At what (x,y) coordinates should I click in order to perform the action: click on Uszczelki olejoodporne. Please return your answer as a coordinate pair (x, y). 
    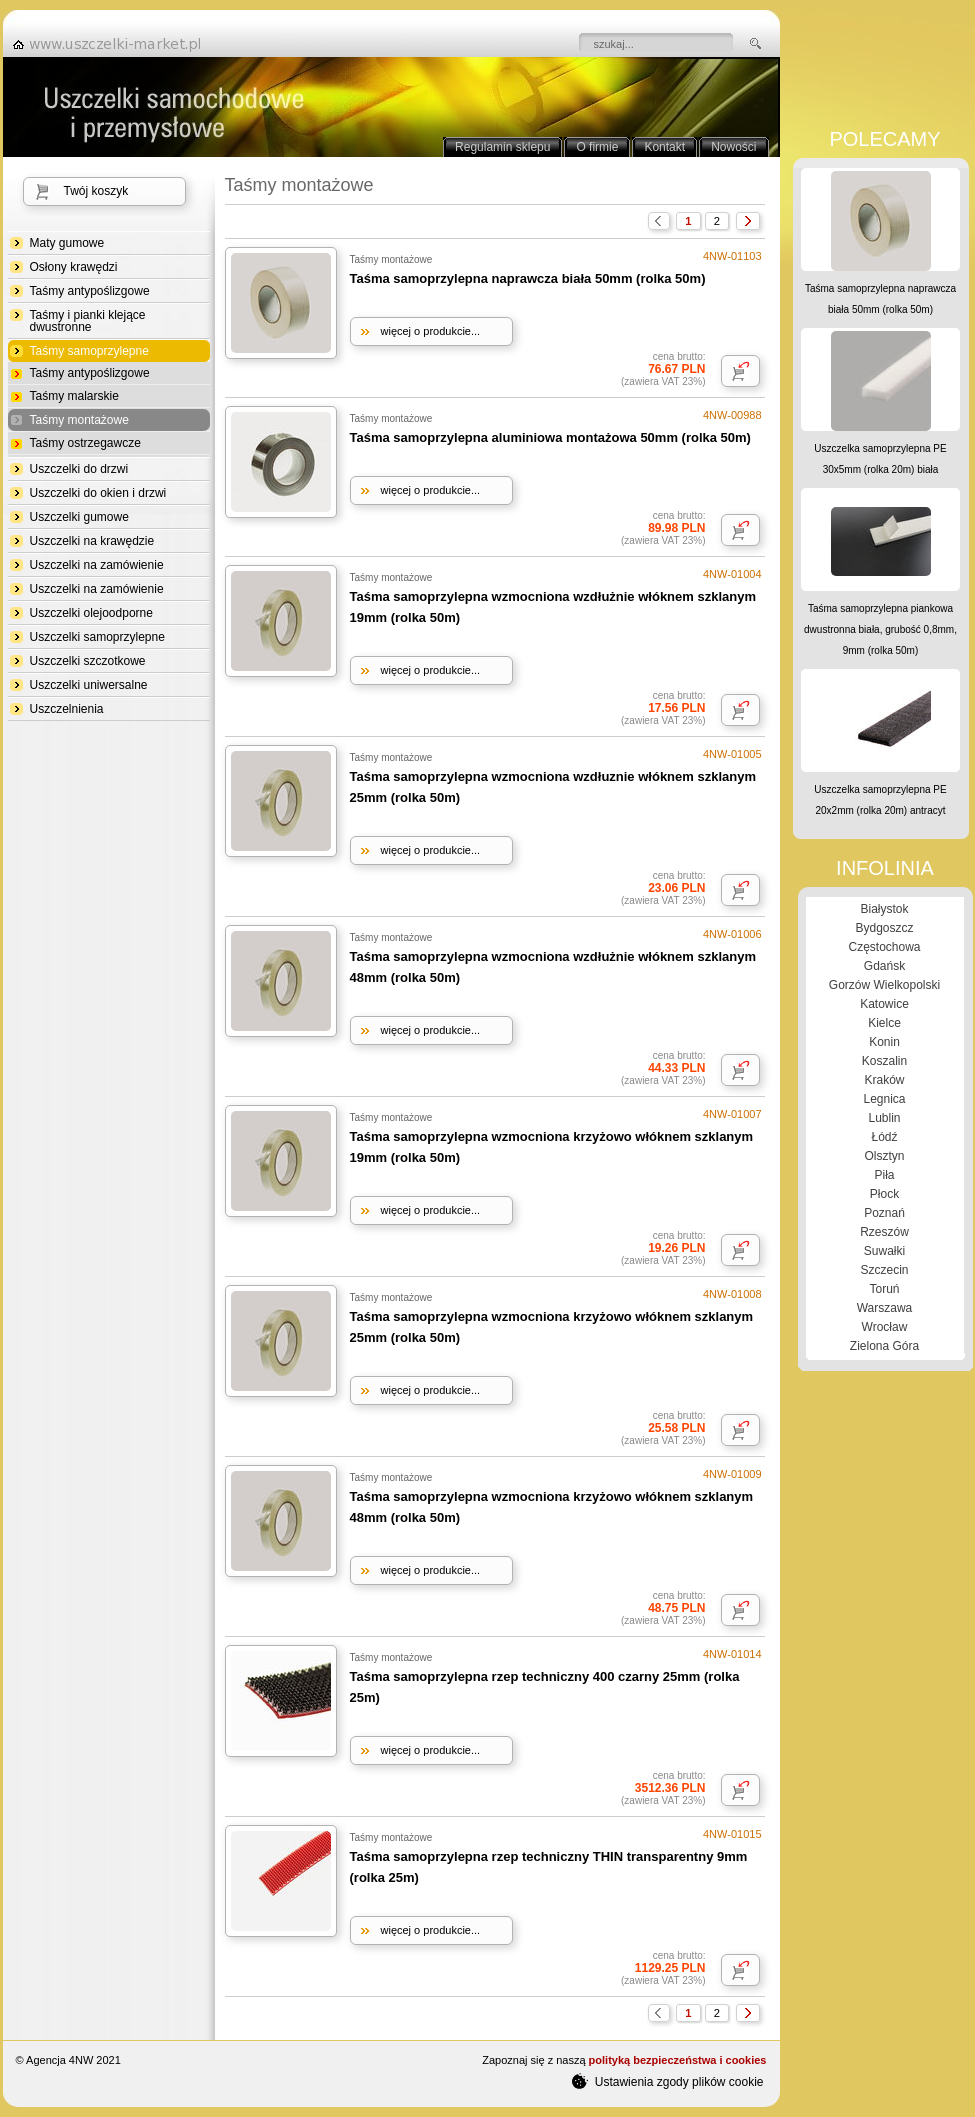
    Looking at the image, I should click on (91, 613).